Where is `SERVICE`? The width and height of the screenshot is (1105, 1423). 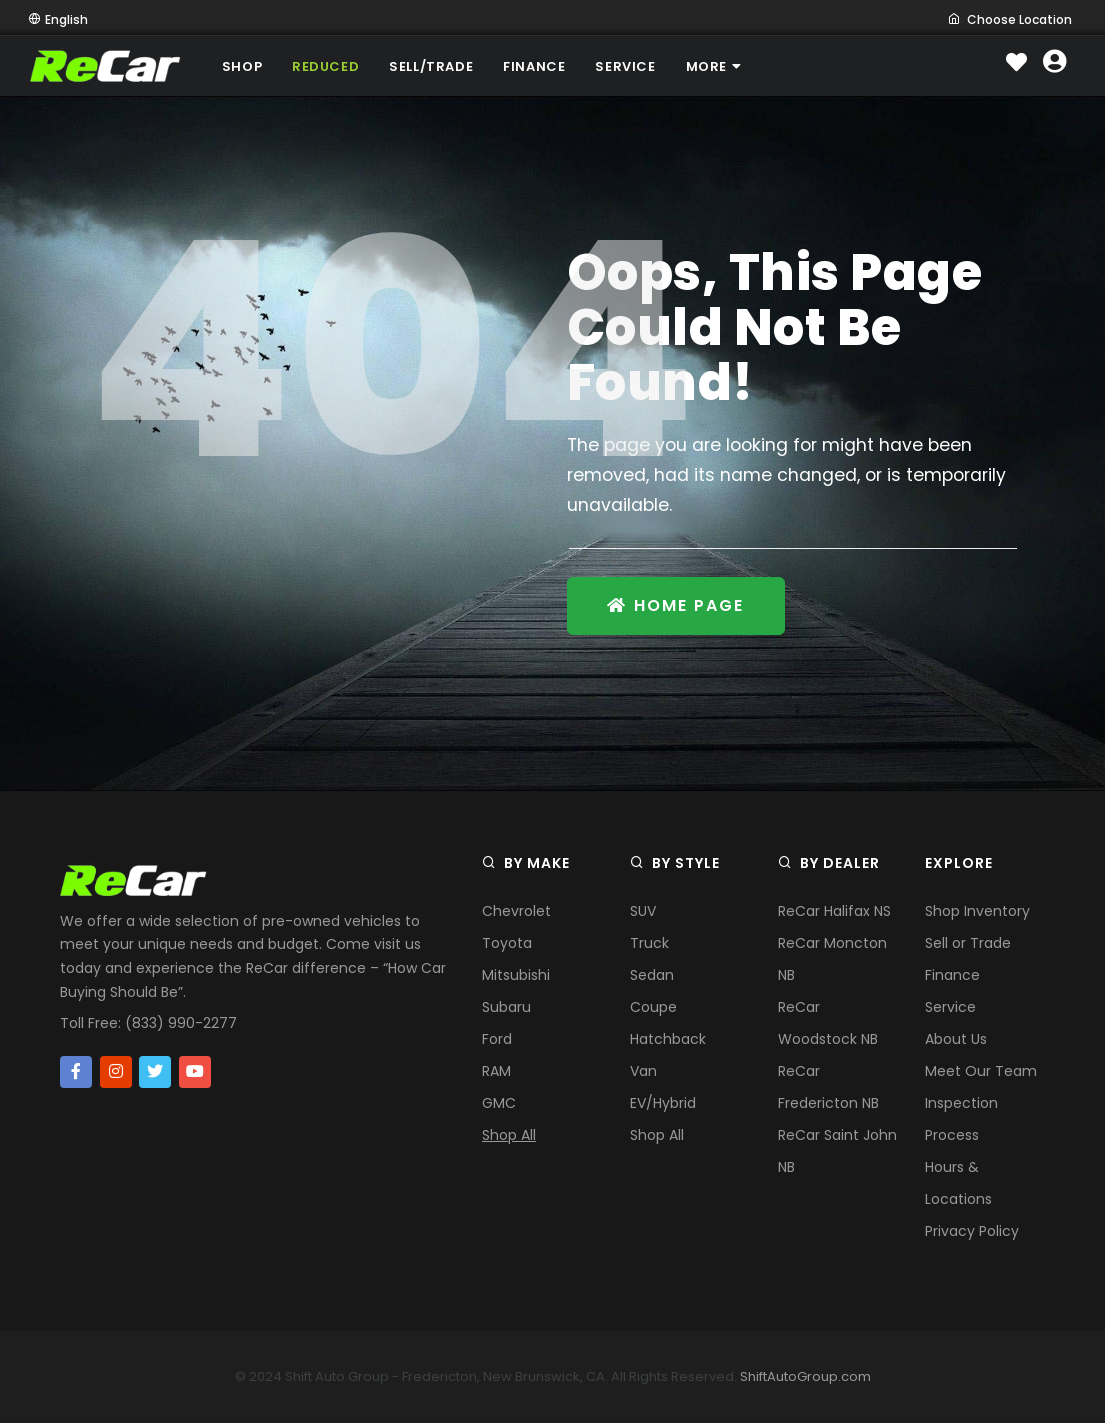
SERVICE is located at coordinates (626, 66).